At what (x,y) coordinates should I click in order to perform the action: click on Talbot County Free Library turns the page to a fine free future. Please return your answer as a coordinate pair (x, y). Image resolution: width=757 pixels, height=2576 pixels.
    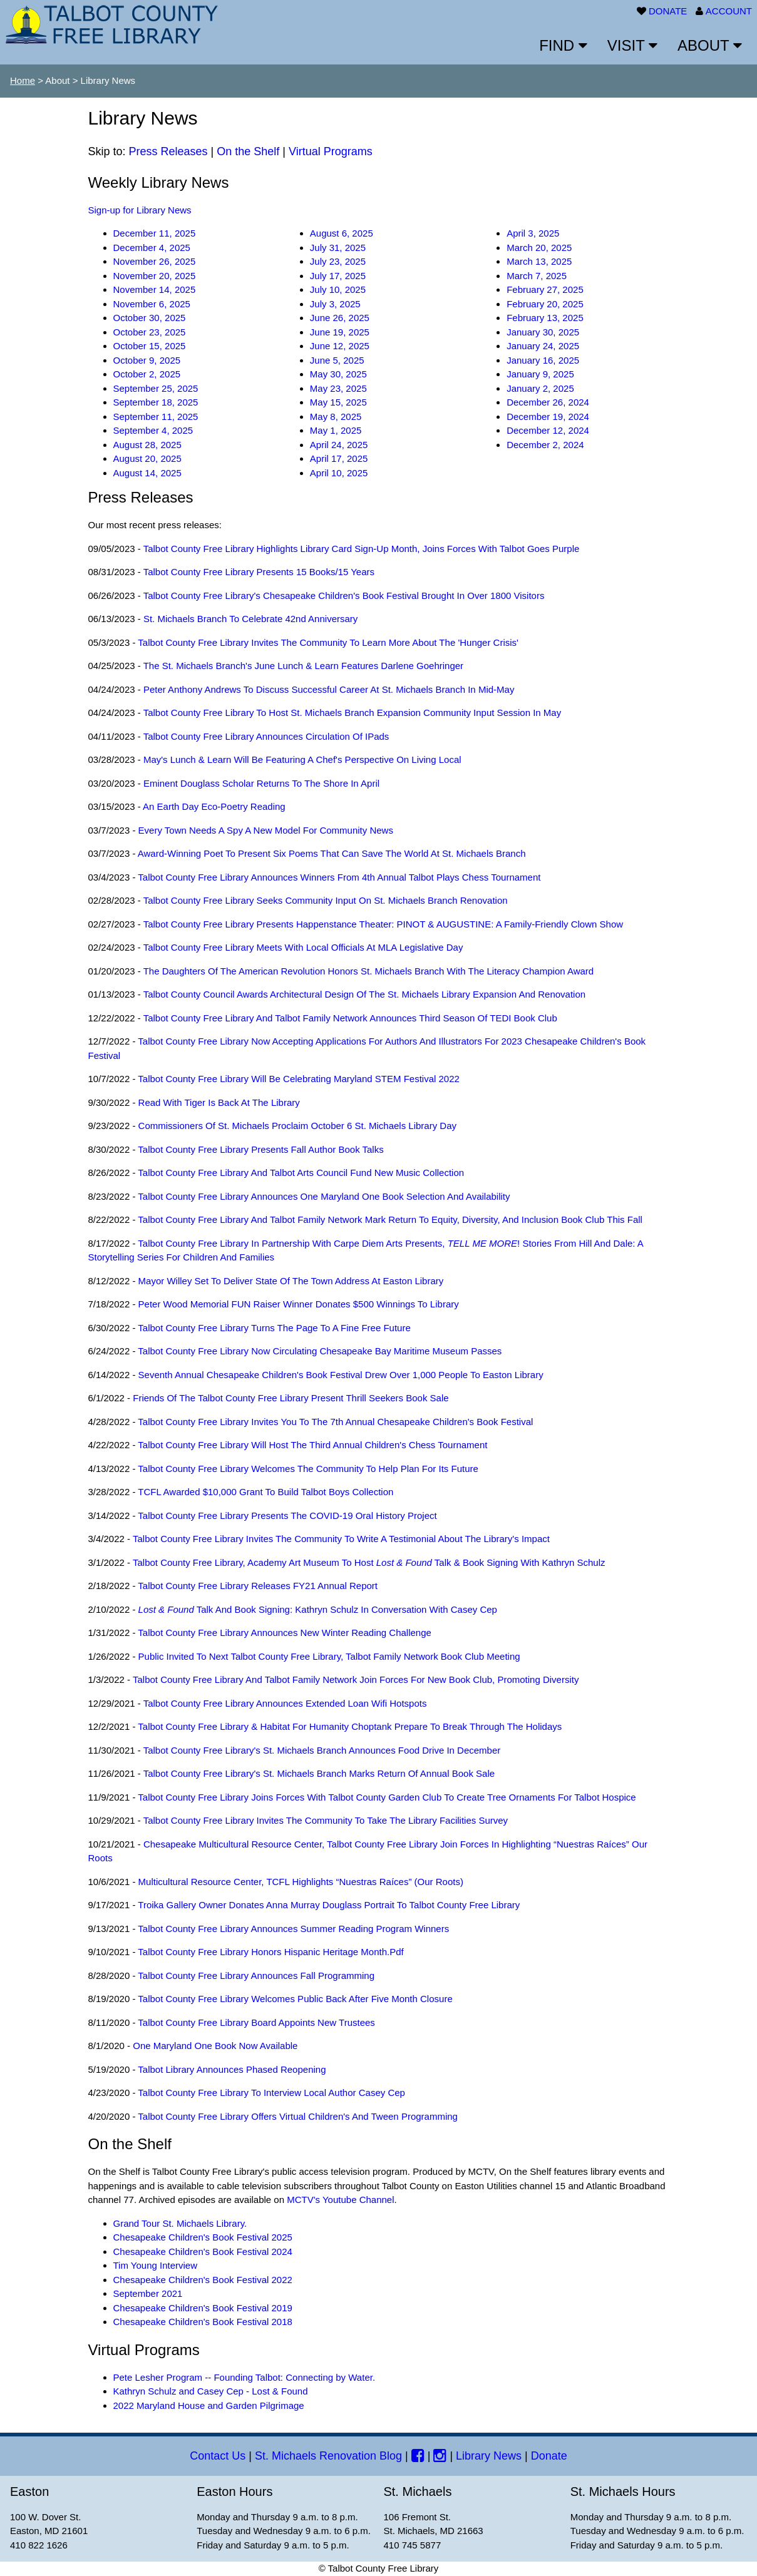
    Looking at the image, I should click on (274, 1327).